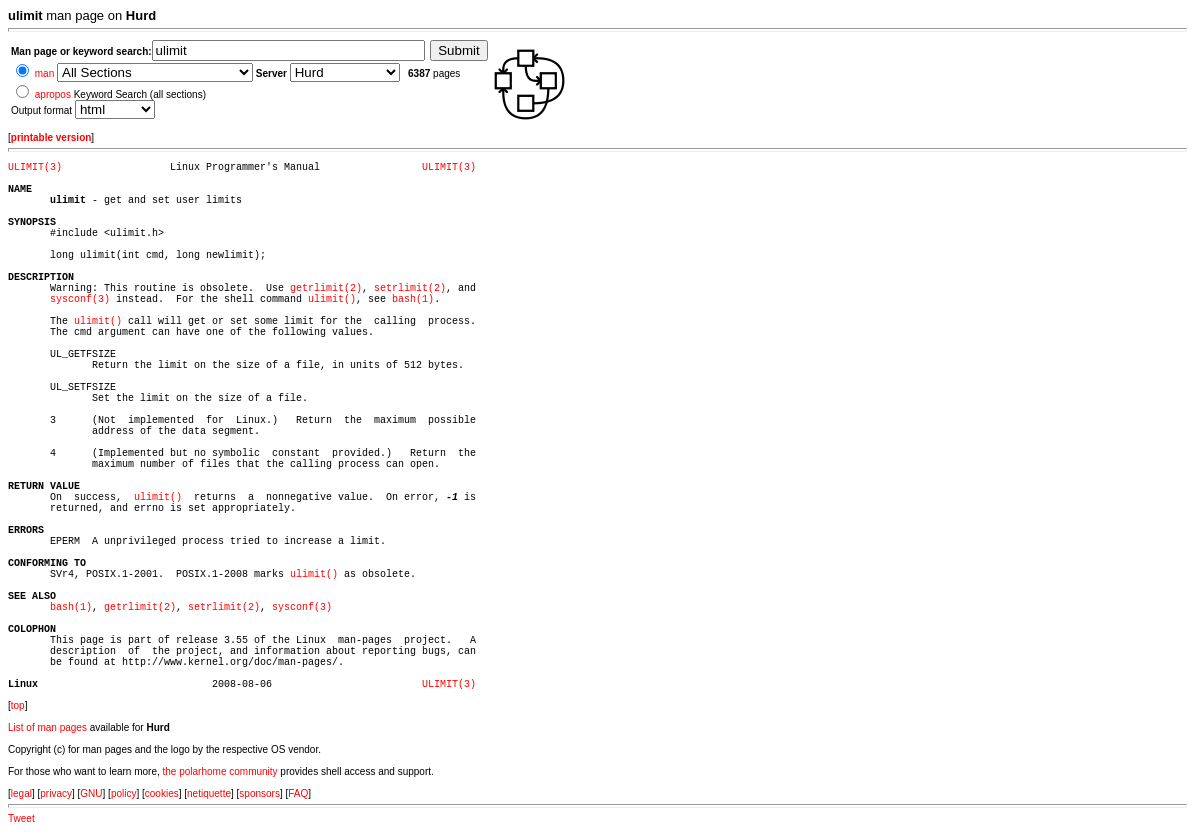 The width and height of the screenshot is (1195, 832). What do you see at coordinates (326, 288) in the screenshot?
I see `getrlimit(2)` at bounding box center [326, 288].